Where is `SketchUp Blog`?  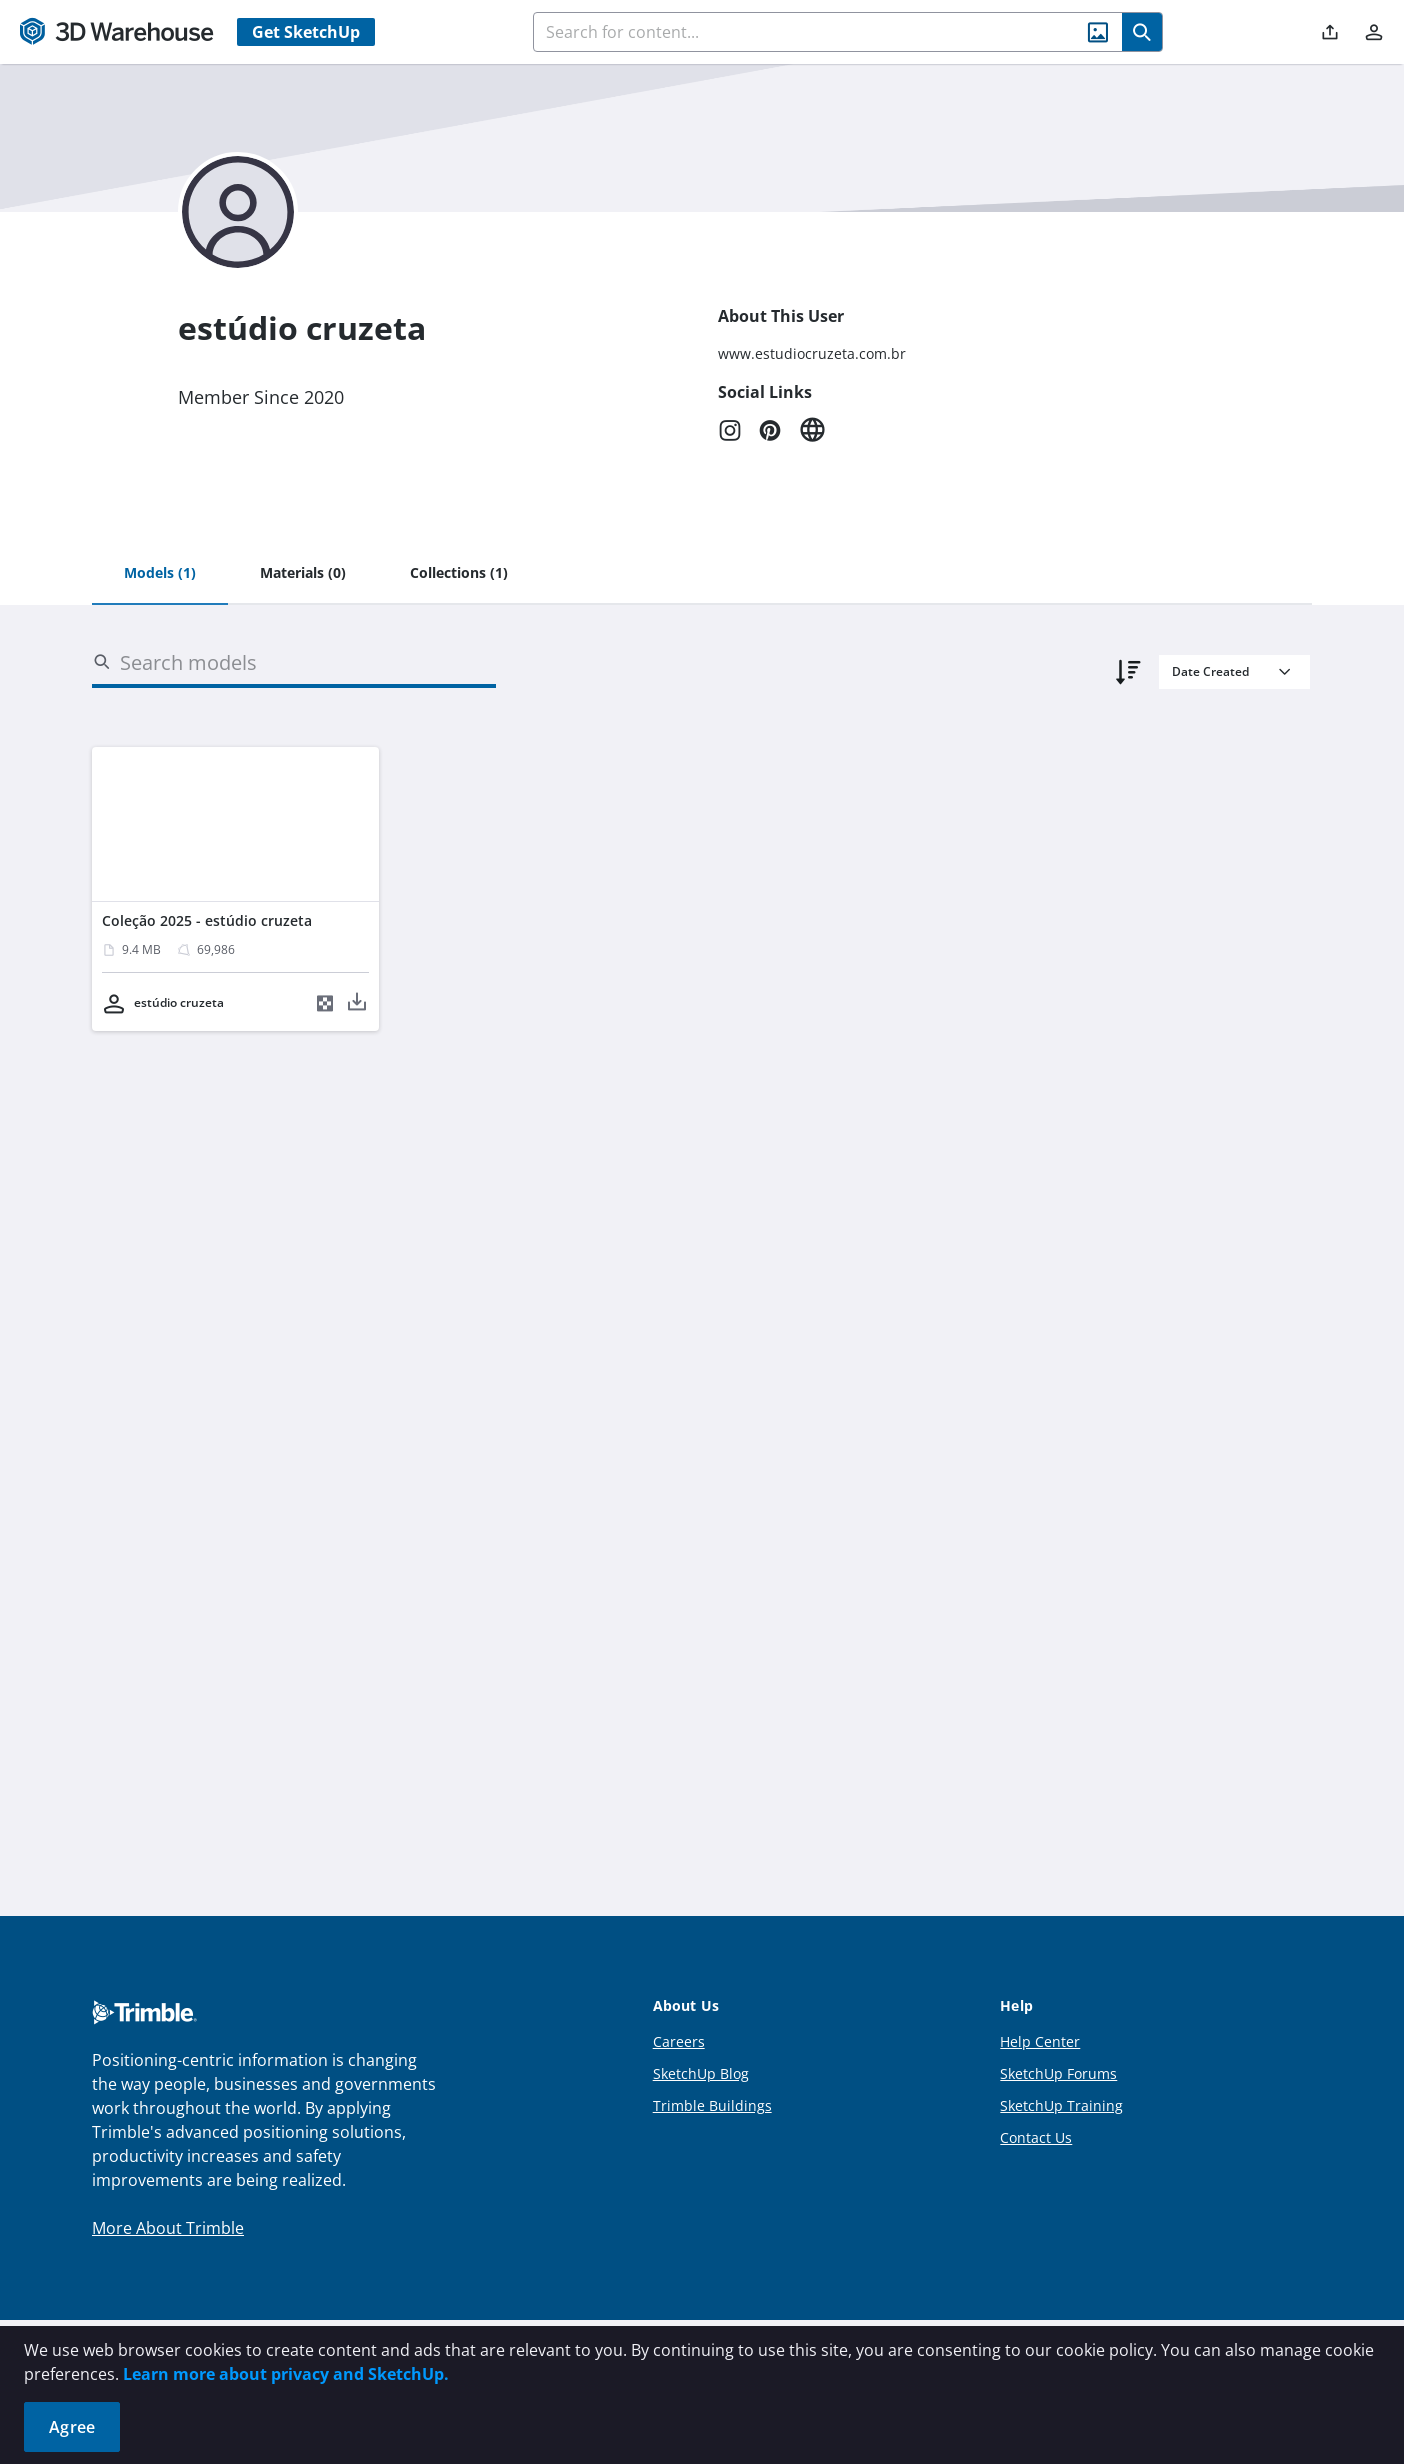
SketchUp Blog is located at coordinates (701, 2073).